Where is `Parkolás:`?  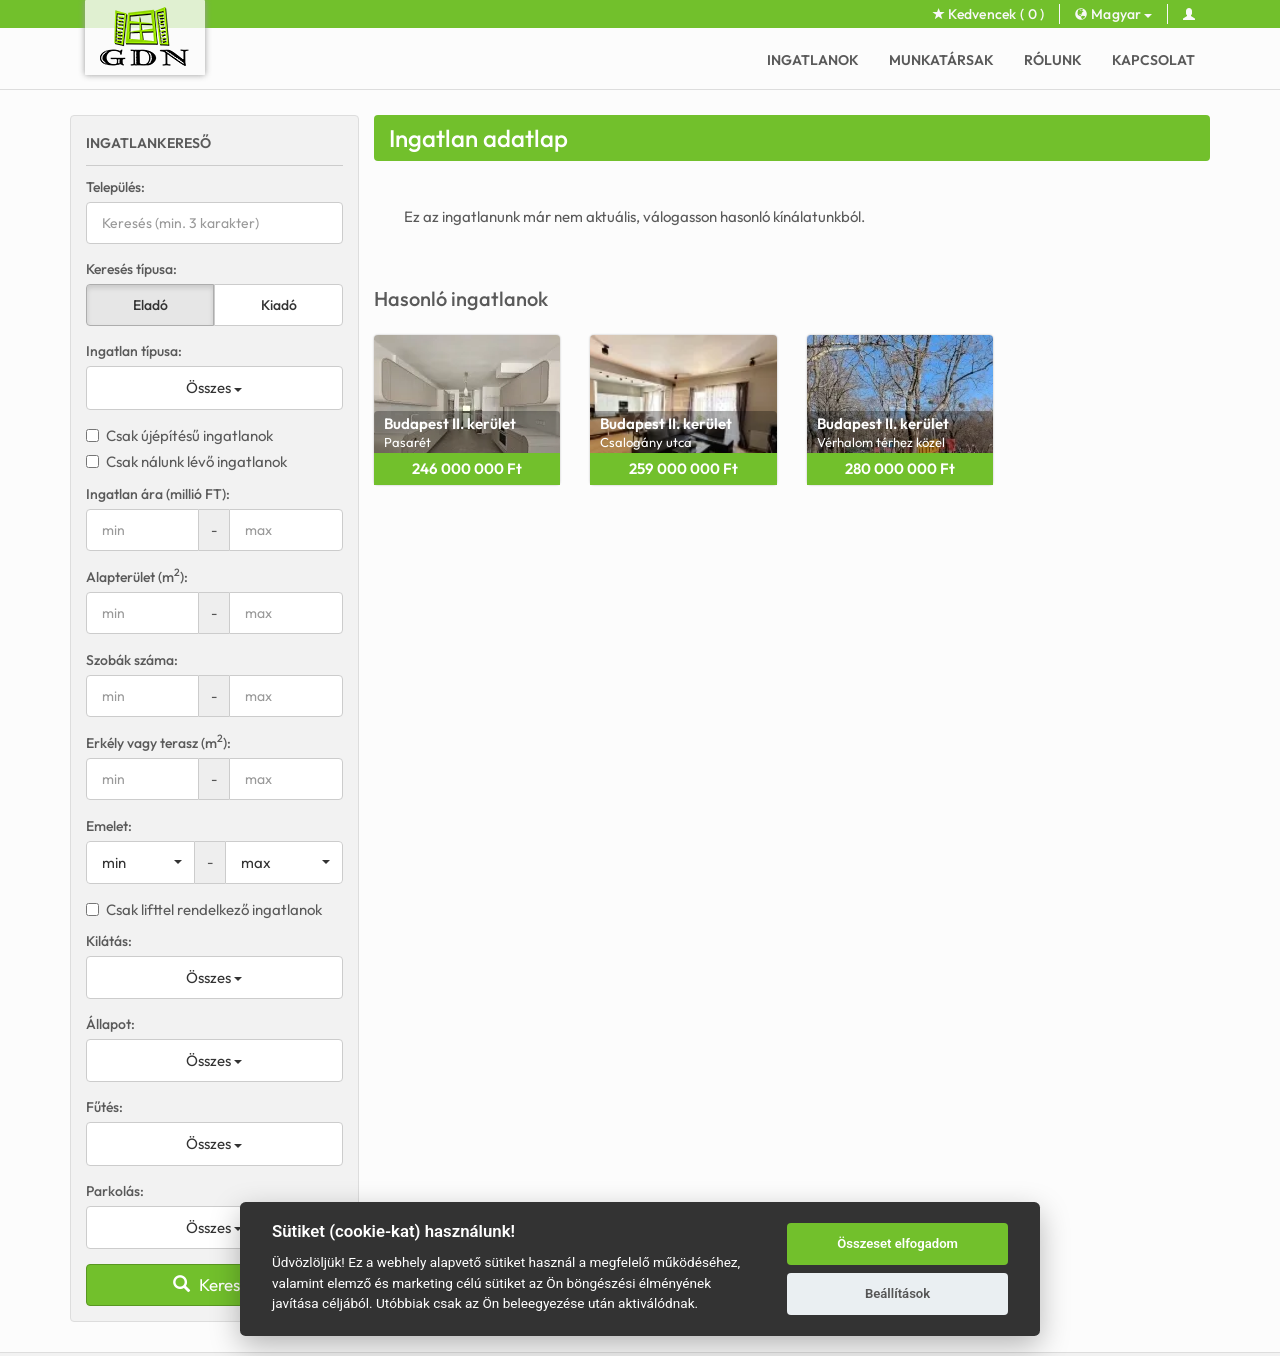 Parkolás: is located at coordinates (115, 1191).